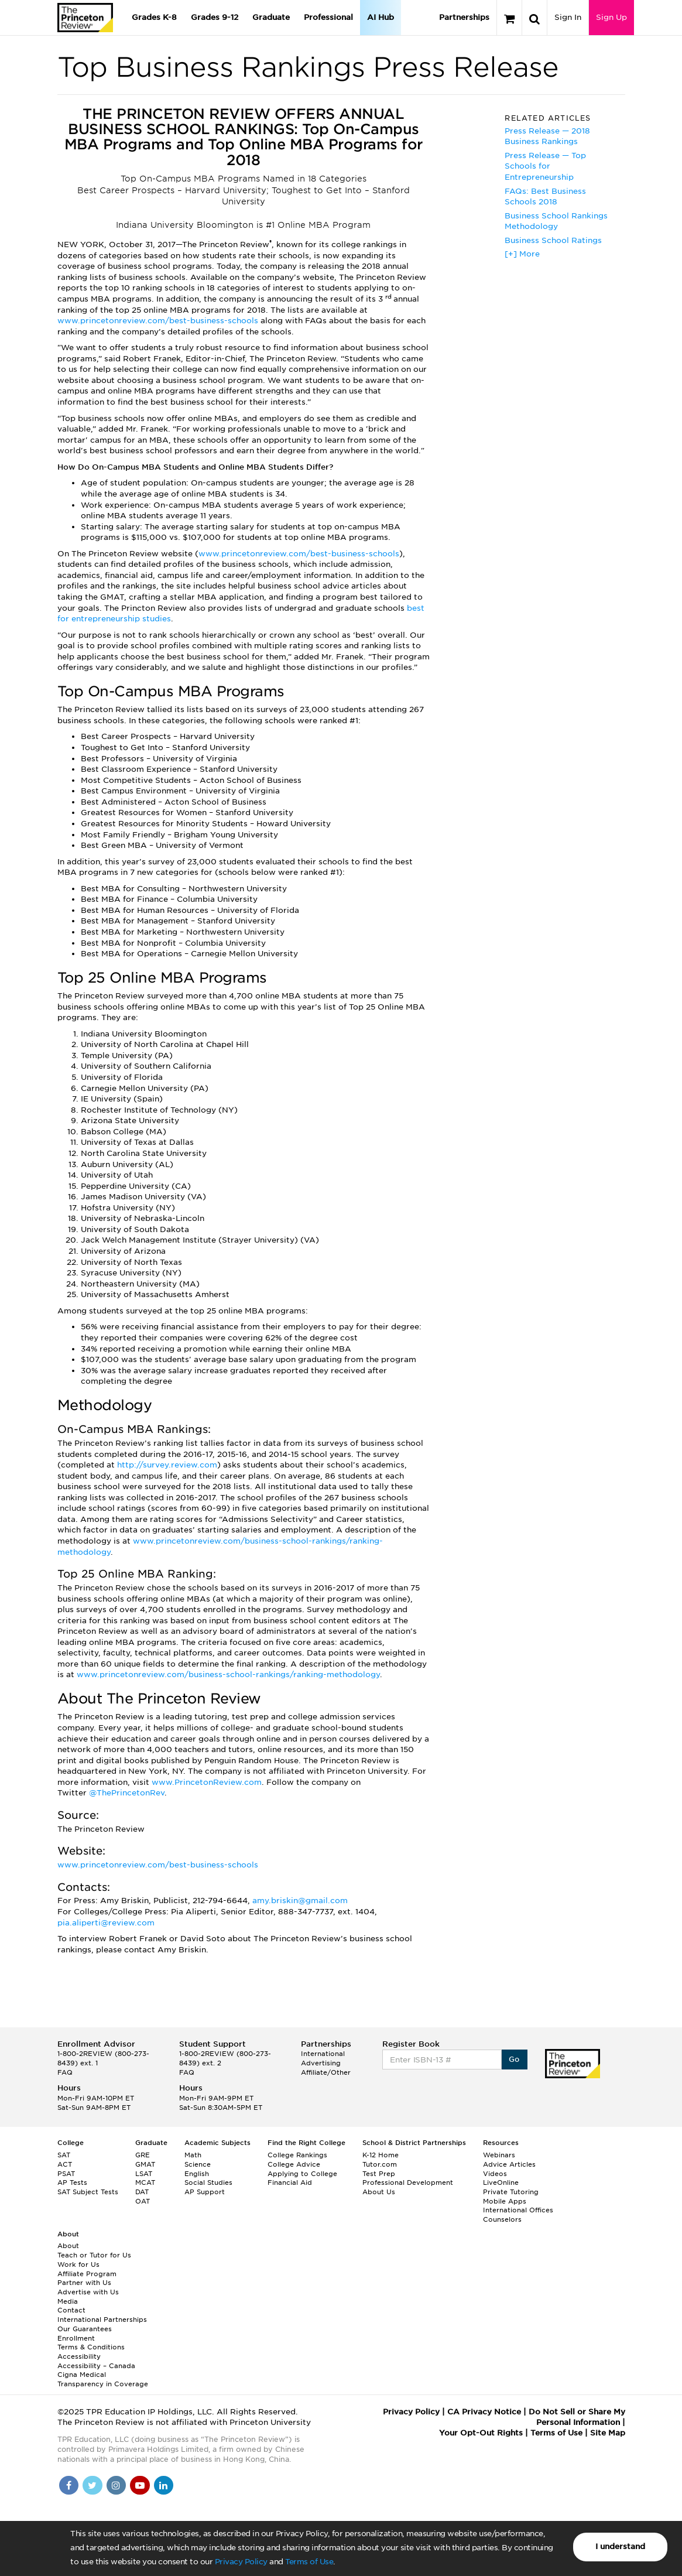 Image resolution: width=682 pixels, height=2576 pixels. I want to click on AP Support, so click(204, 2192).